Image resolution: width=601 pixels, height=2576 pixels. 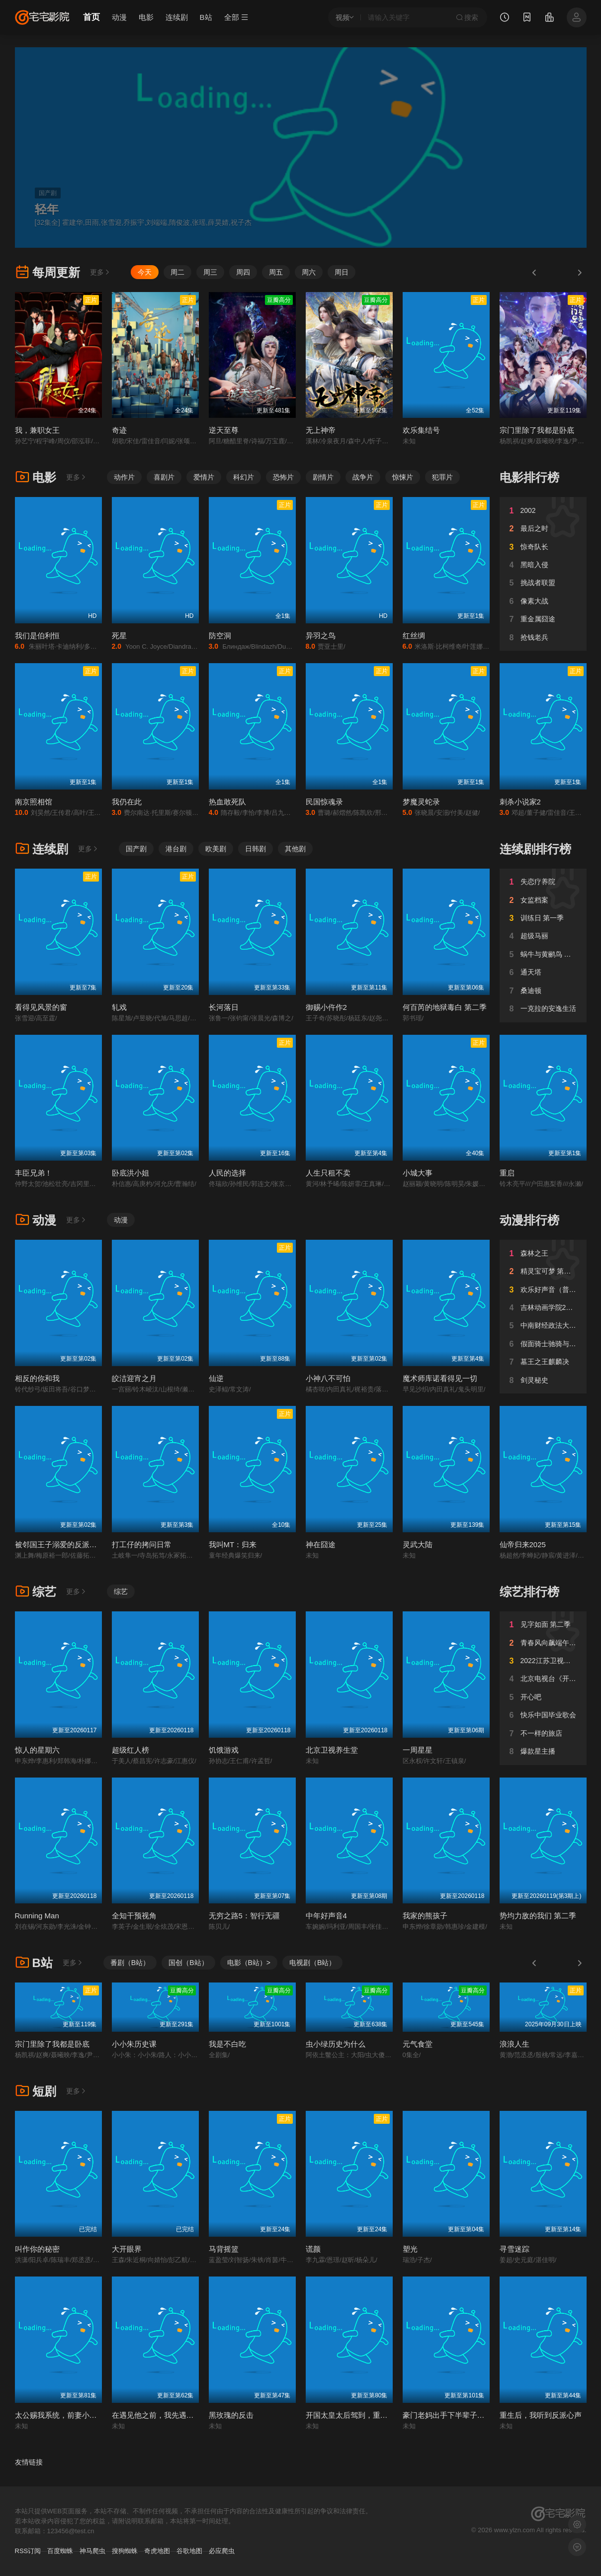 I want to click on 连续剧排行榜, so click(x=535, y=849).